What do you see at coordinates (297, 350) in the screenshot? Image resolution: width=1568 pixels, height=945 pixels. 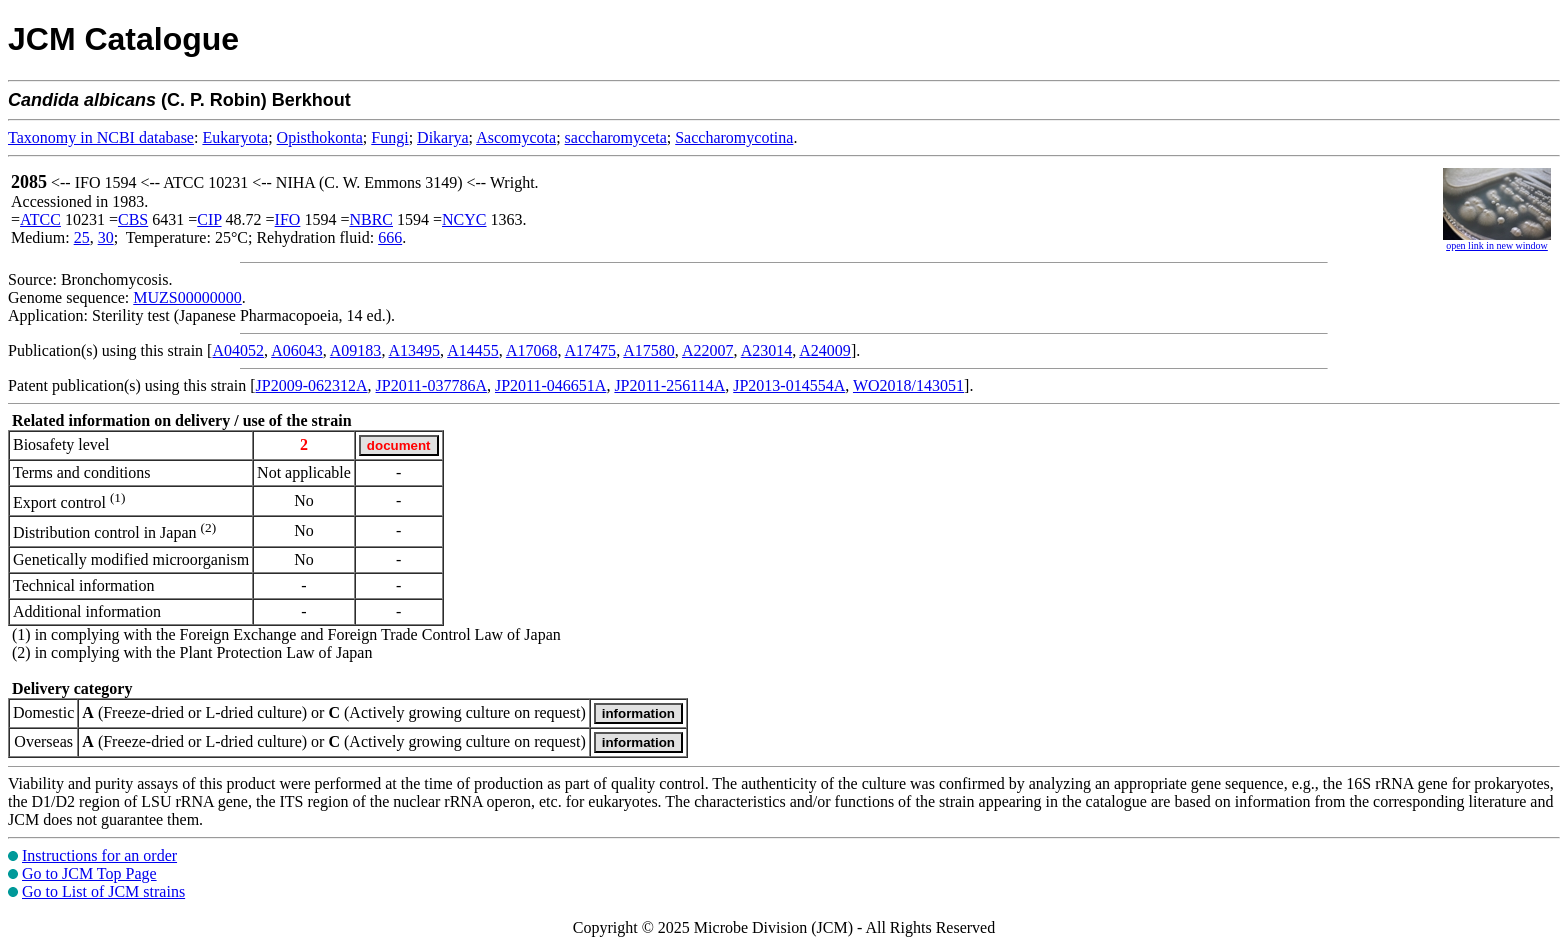 I see `A06043` at bounding box center [297, 350].